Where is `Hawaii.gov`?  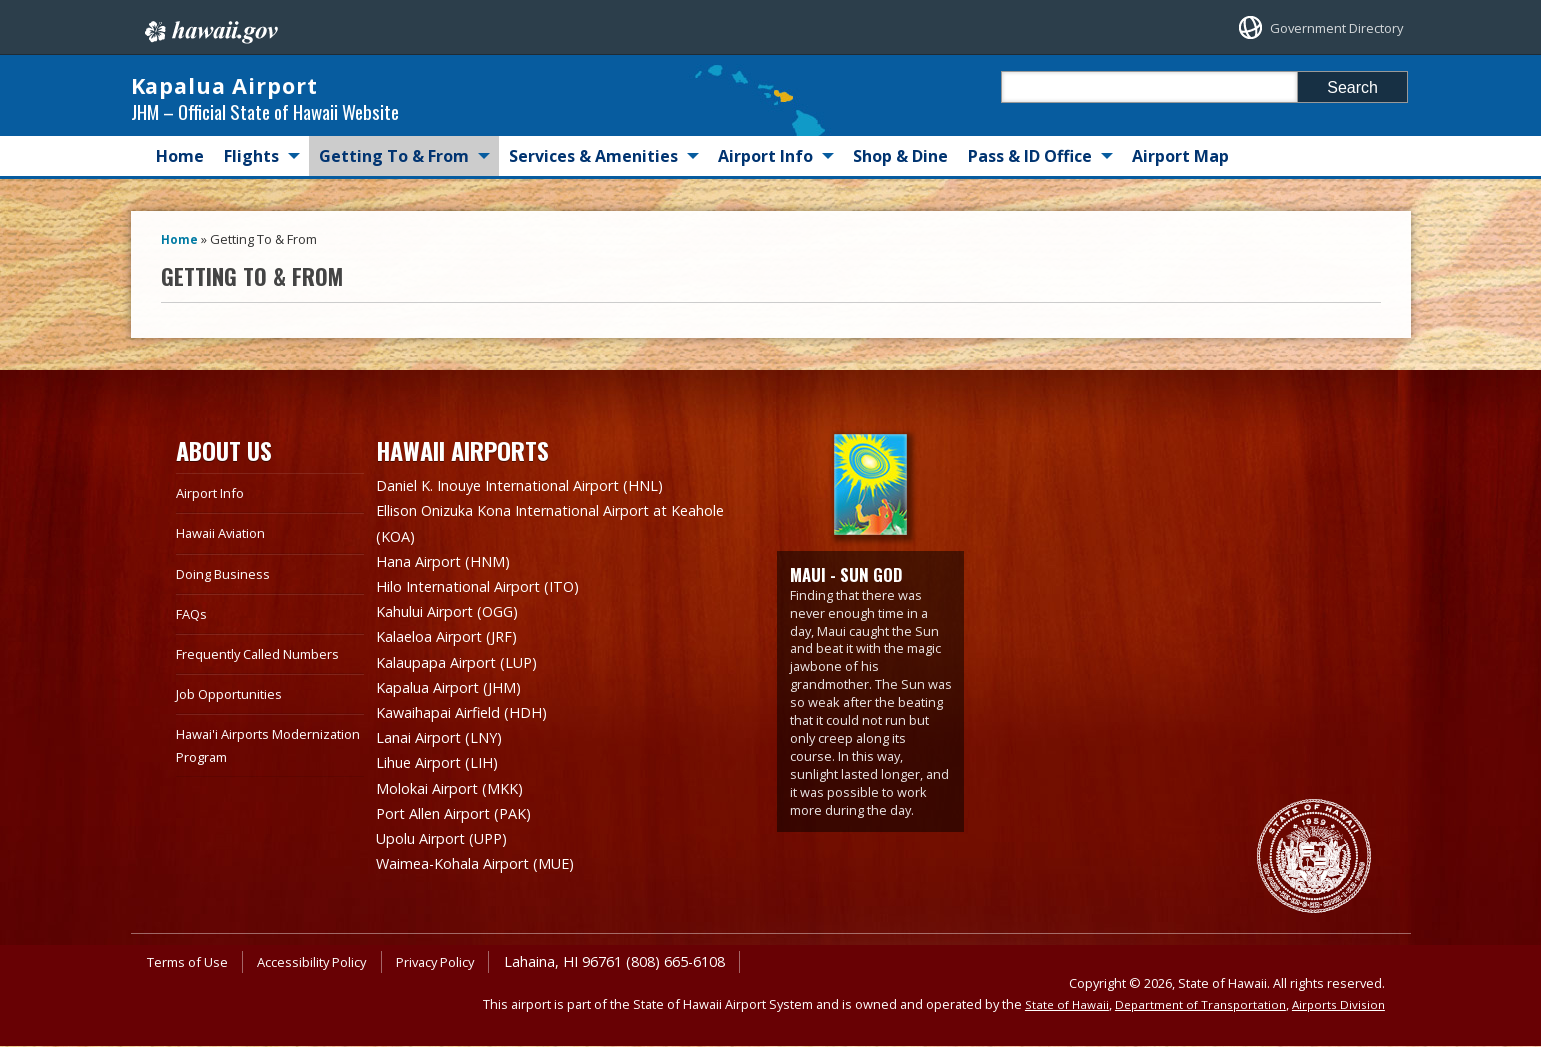
Hawaii.gov is located at coordinates (209, 27).